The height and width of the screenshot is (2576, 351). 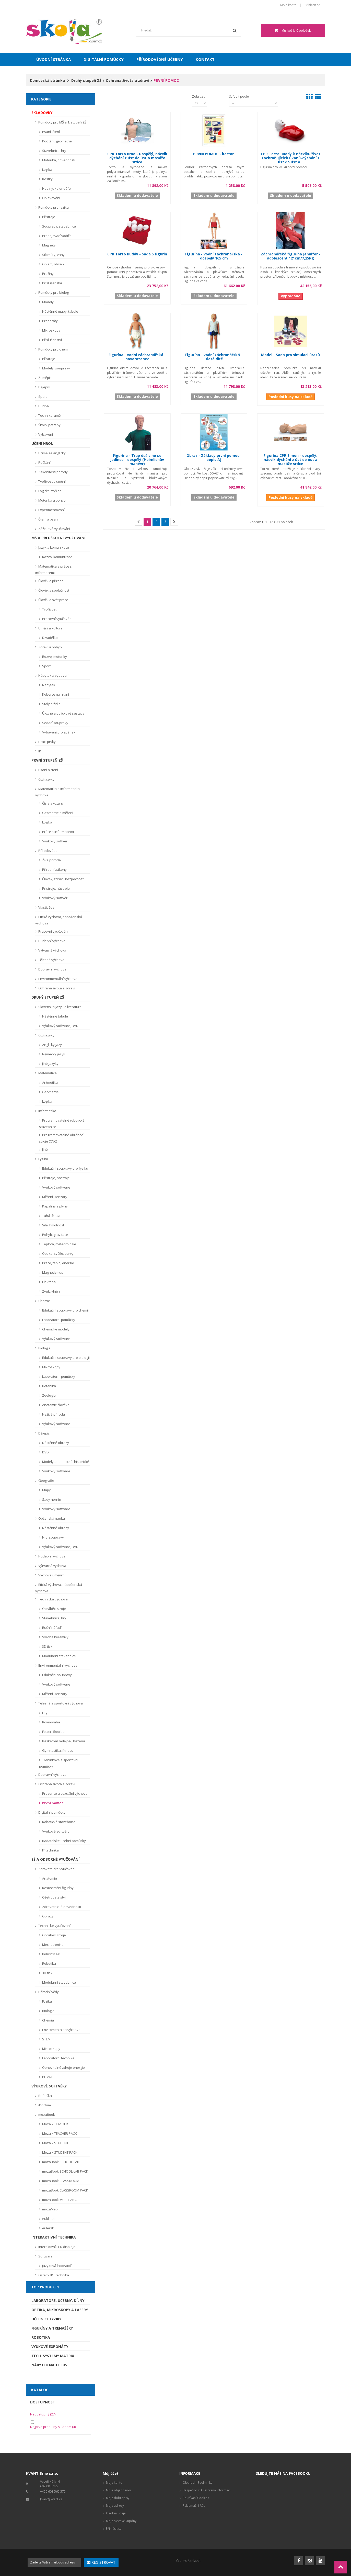 I want to click on Příslušenství, so click(x=51, y=283).